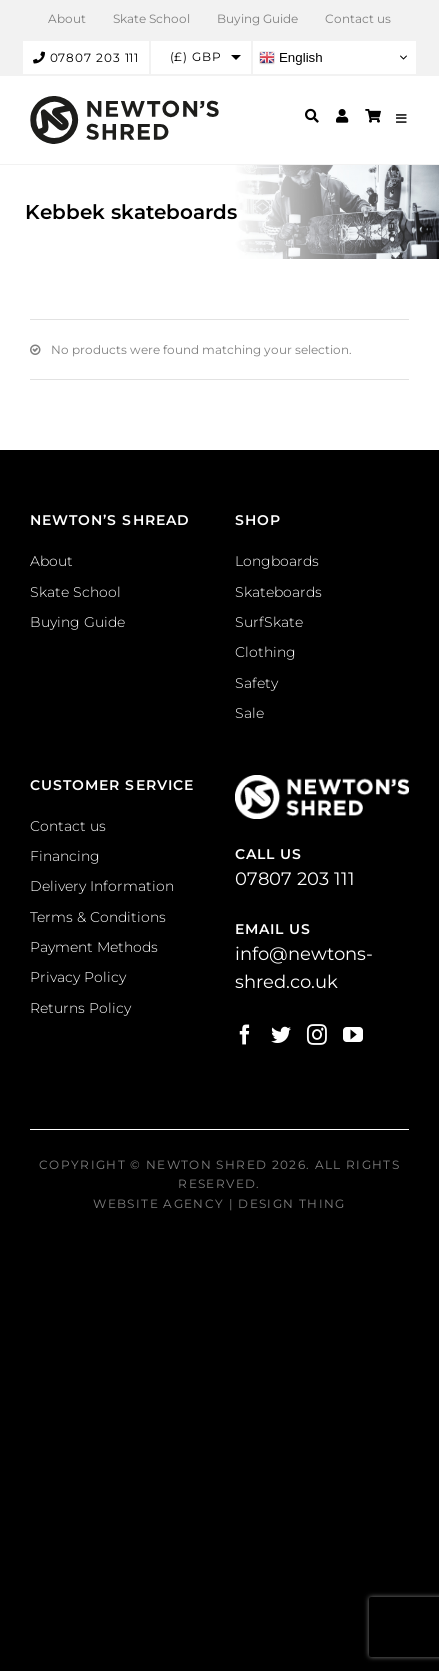 Image resolution: width=439 pixels, height=1671 pixels. What do you see at coordinates (290, 57) in the screenshot?
I see `English` at bounding box center [290, 57].